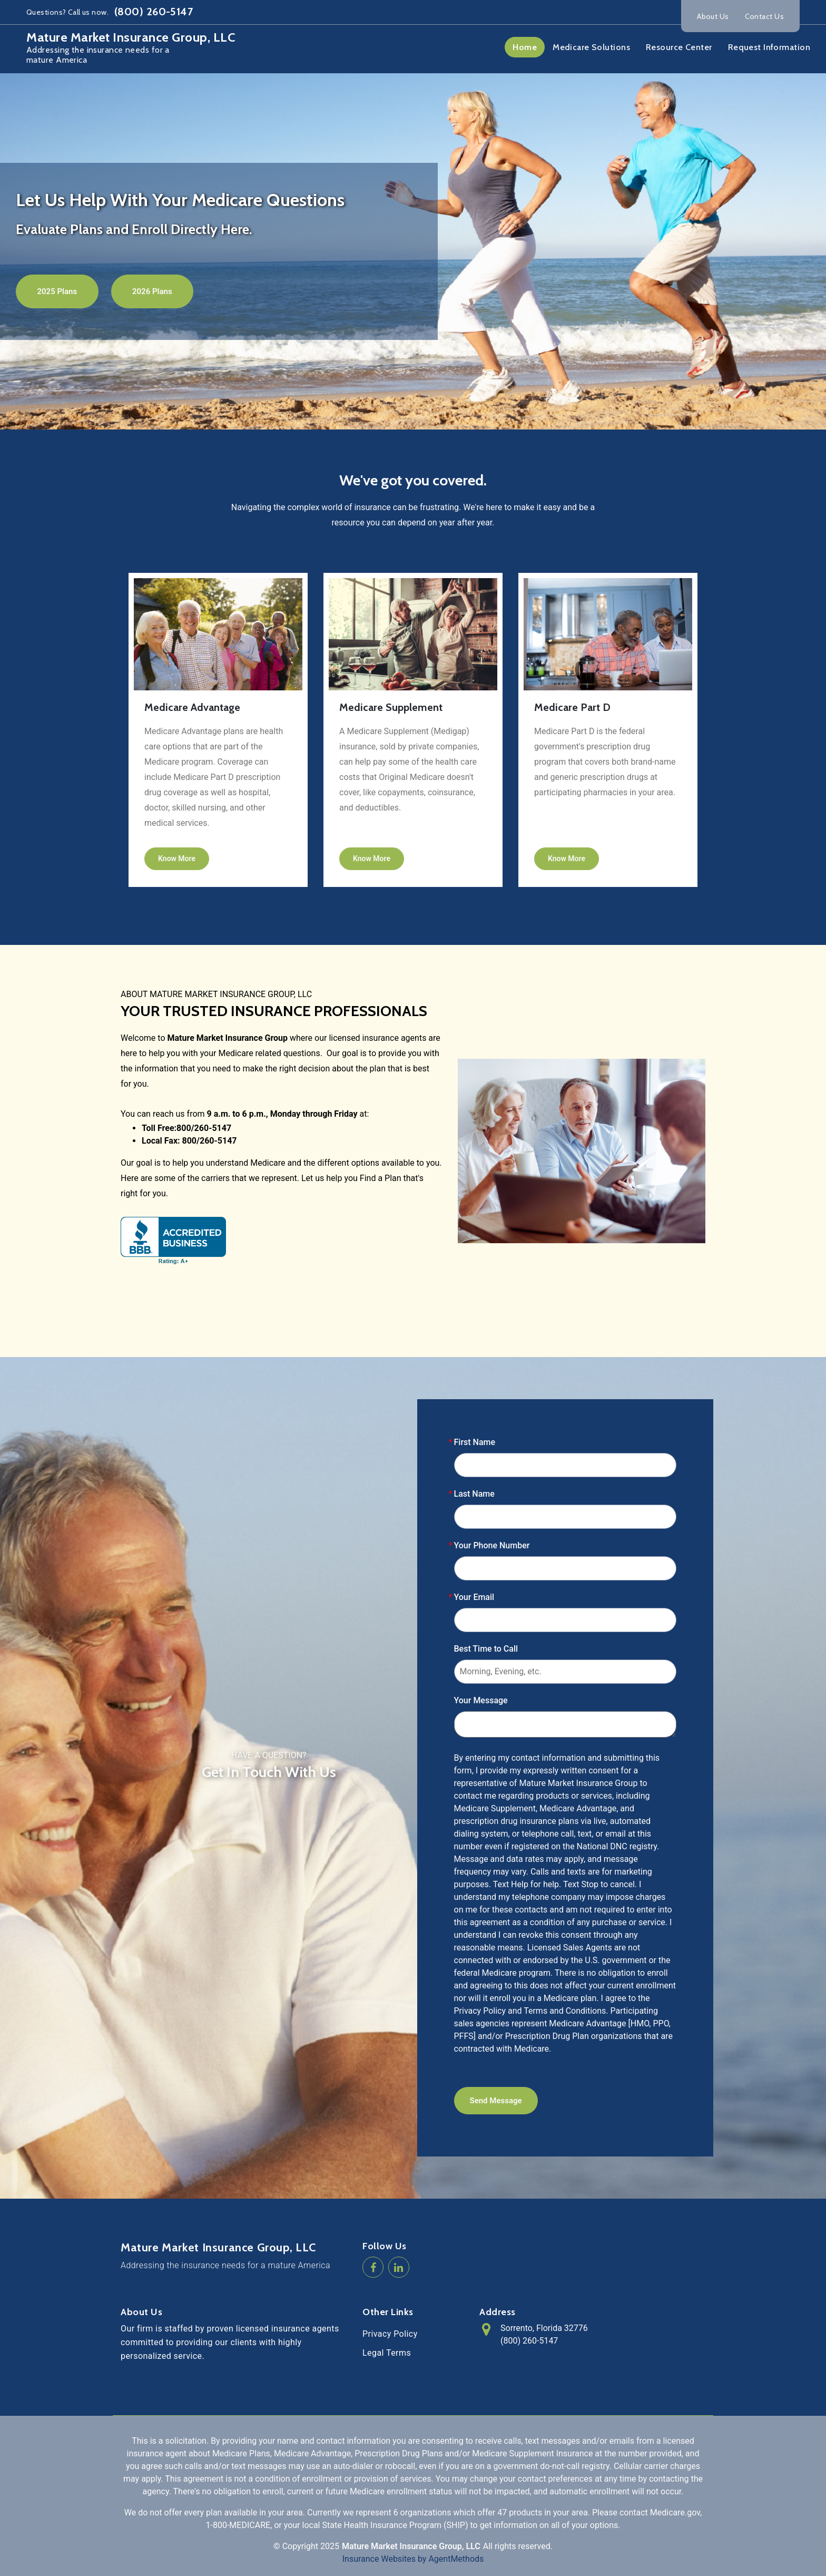  What do you see at coordinates (496, 2100) in the screenshot?
I see `Send Message` at bounding box center [496, 2100].